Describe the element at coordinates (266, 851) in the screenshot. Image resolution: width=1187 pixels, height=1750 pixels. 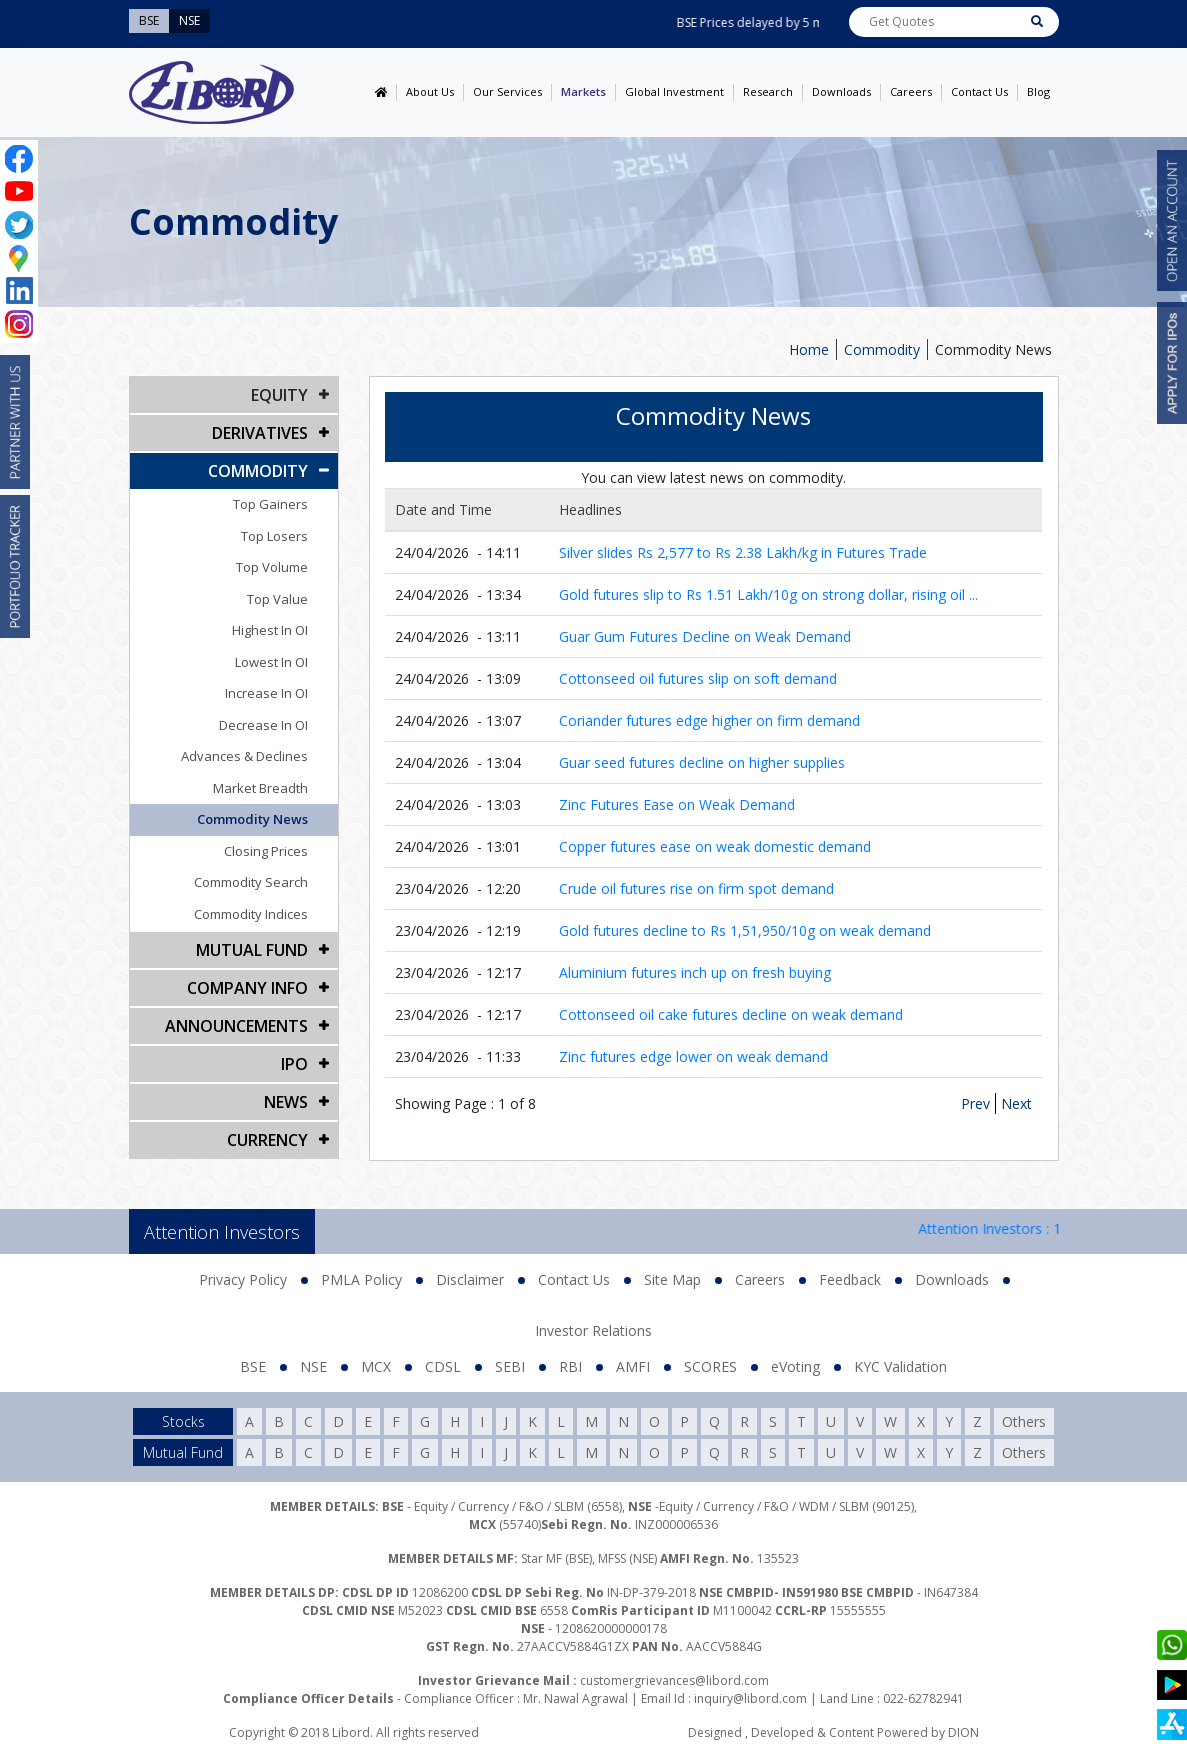
I see `Closing Prices` at that location.